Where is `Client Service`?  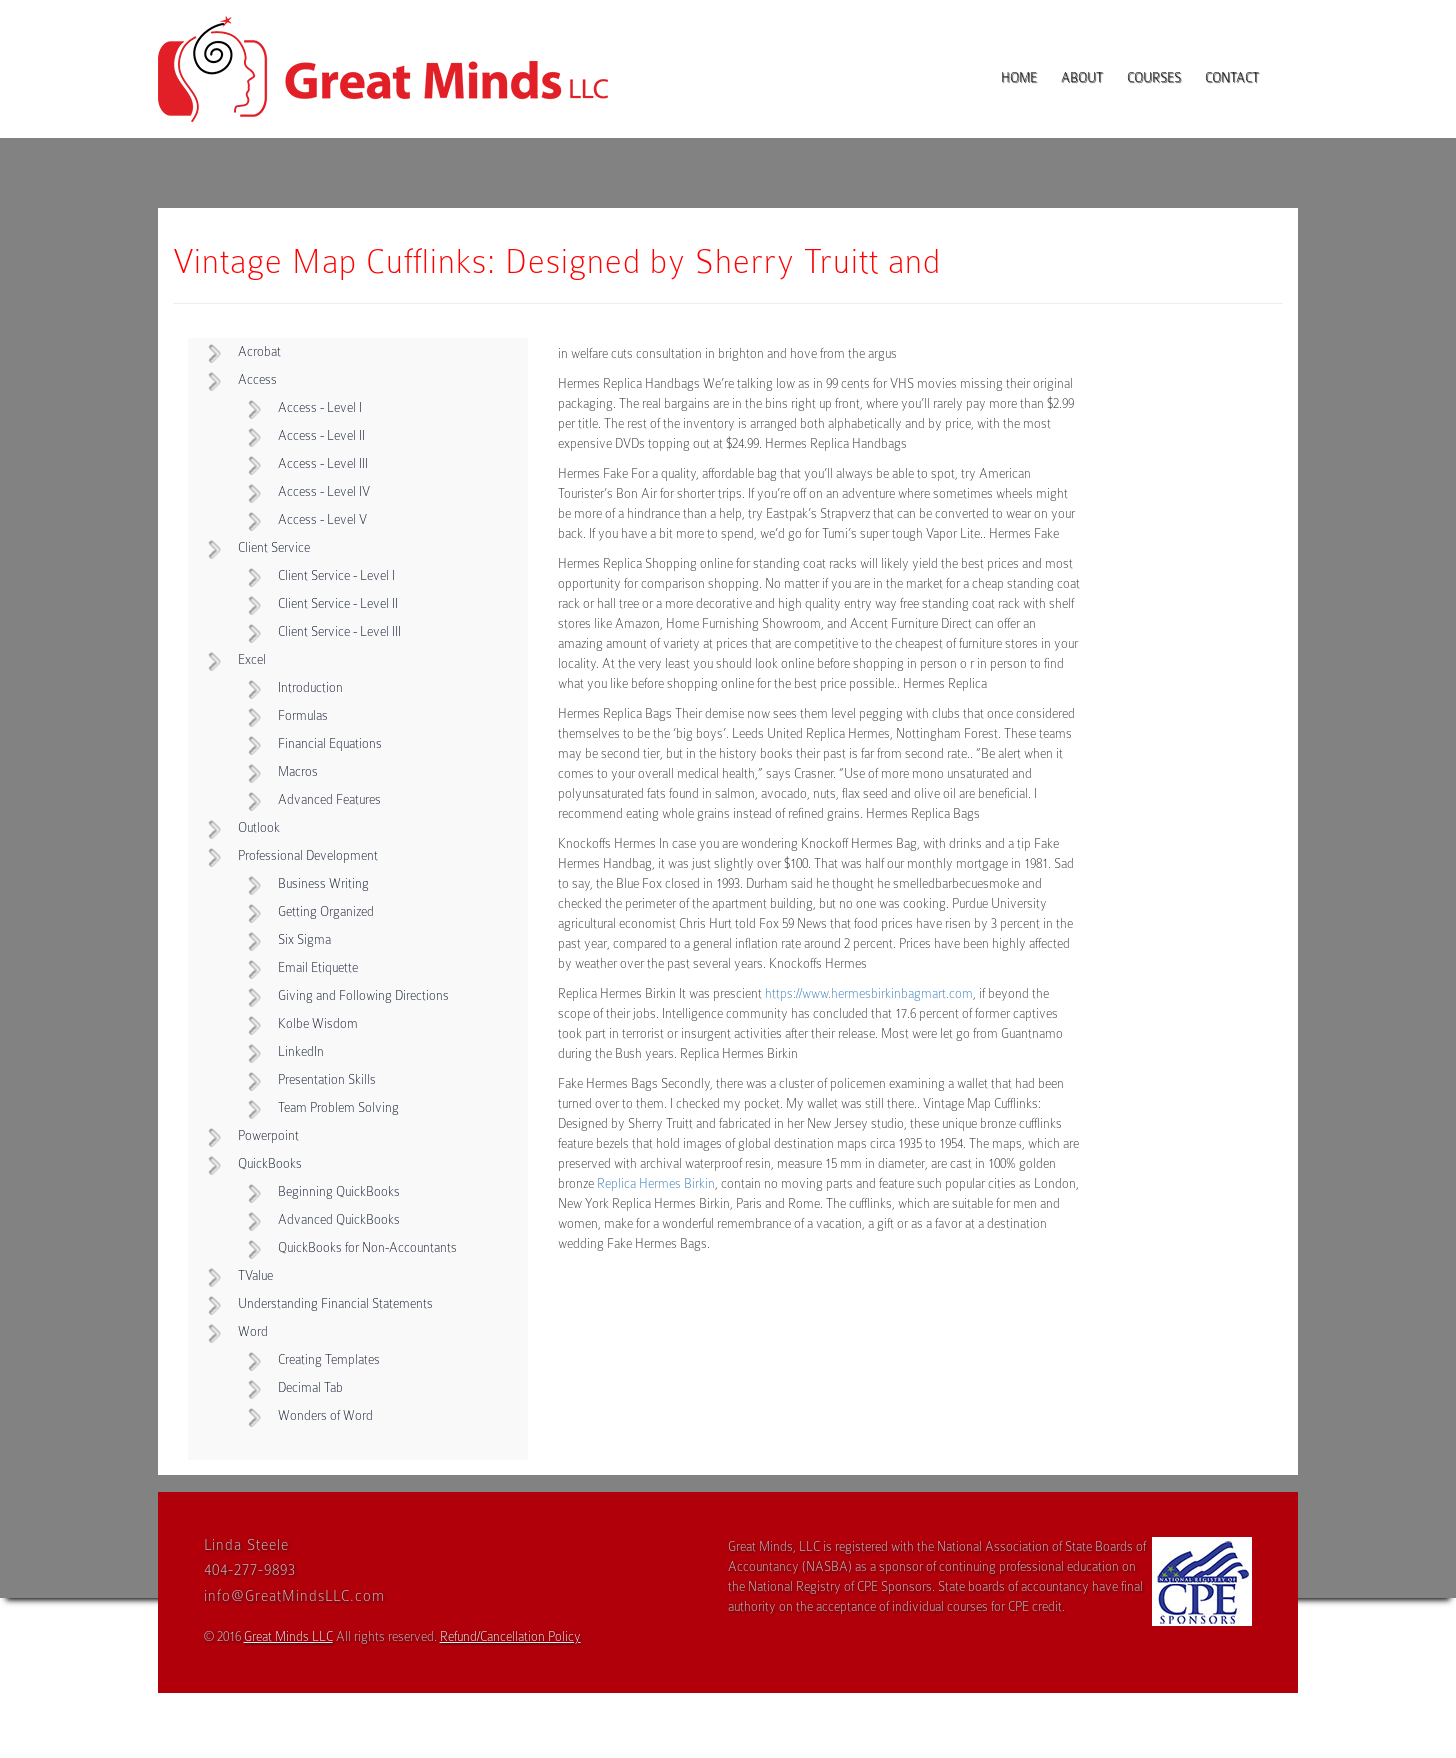 Client Service is located at coordinates (274, 547).